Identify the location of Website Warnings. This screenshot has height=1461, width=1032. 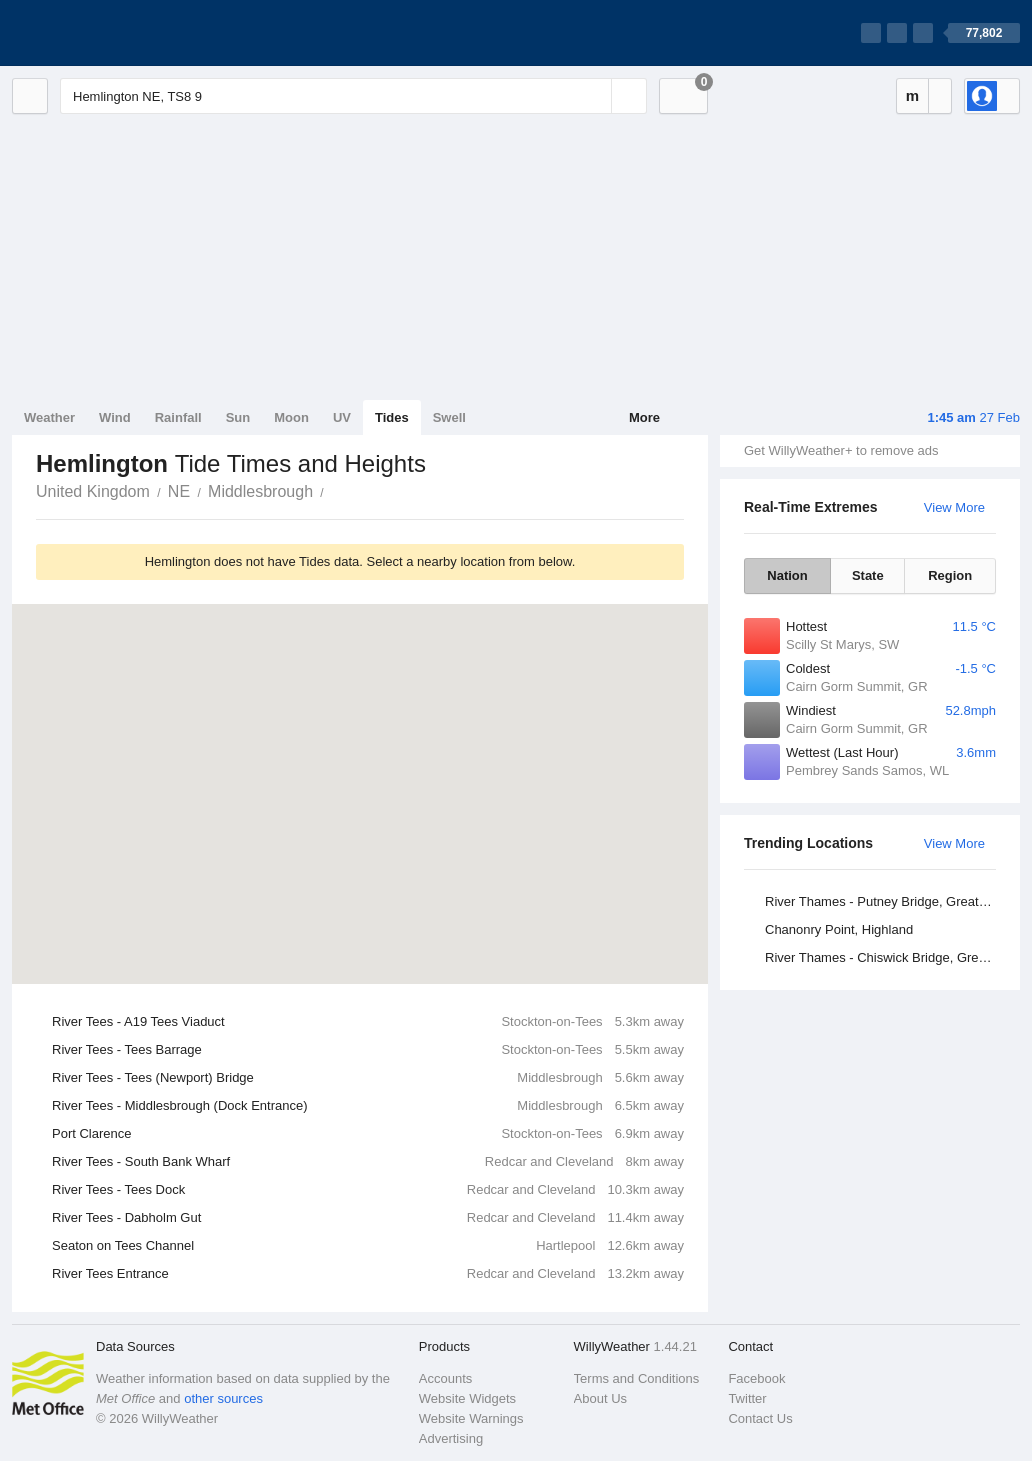
(471, 1418).